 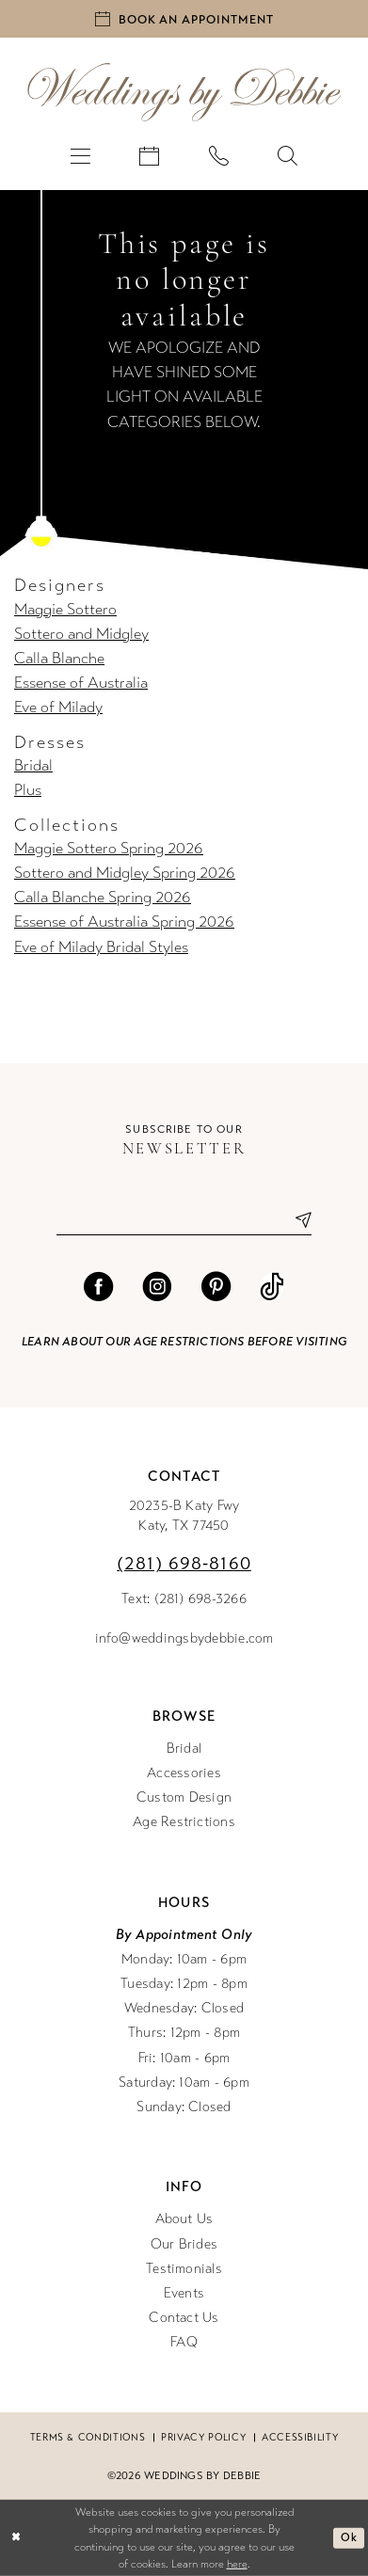 What do you see at coordinates (80, 155) in the screenshot?
I see `[button]` at bounding box center [80, 155].